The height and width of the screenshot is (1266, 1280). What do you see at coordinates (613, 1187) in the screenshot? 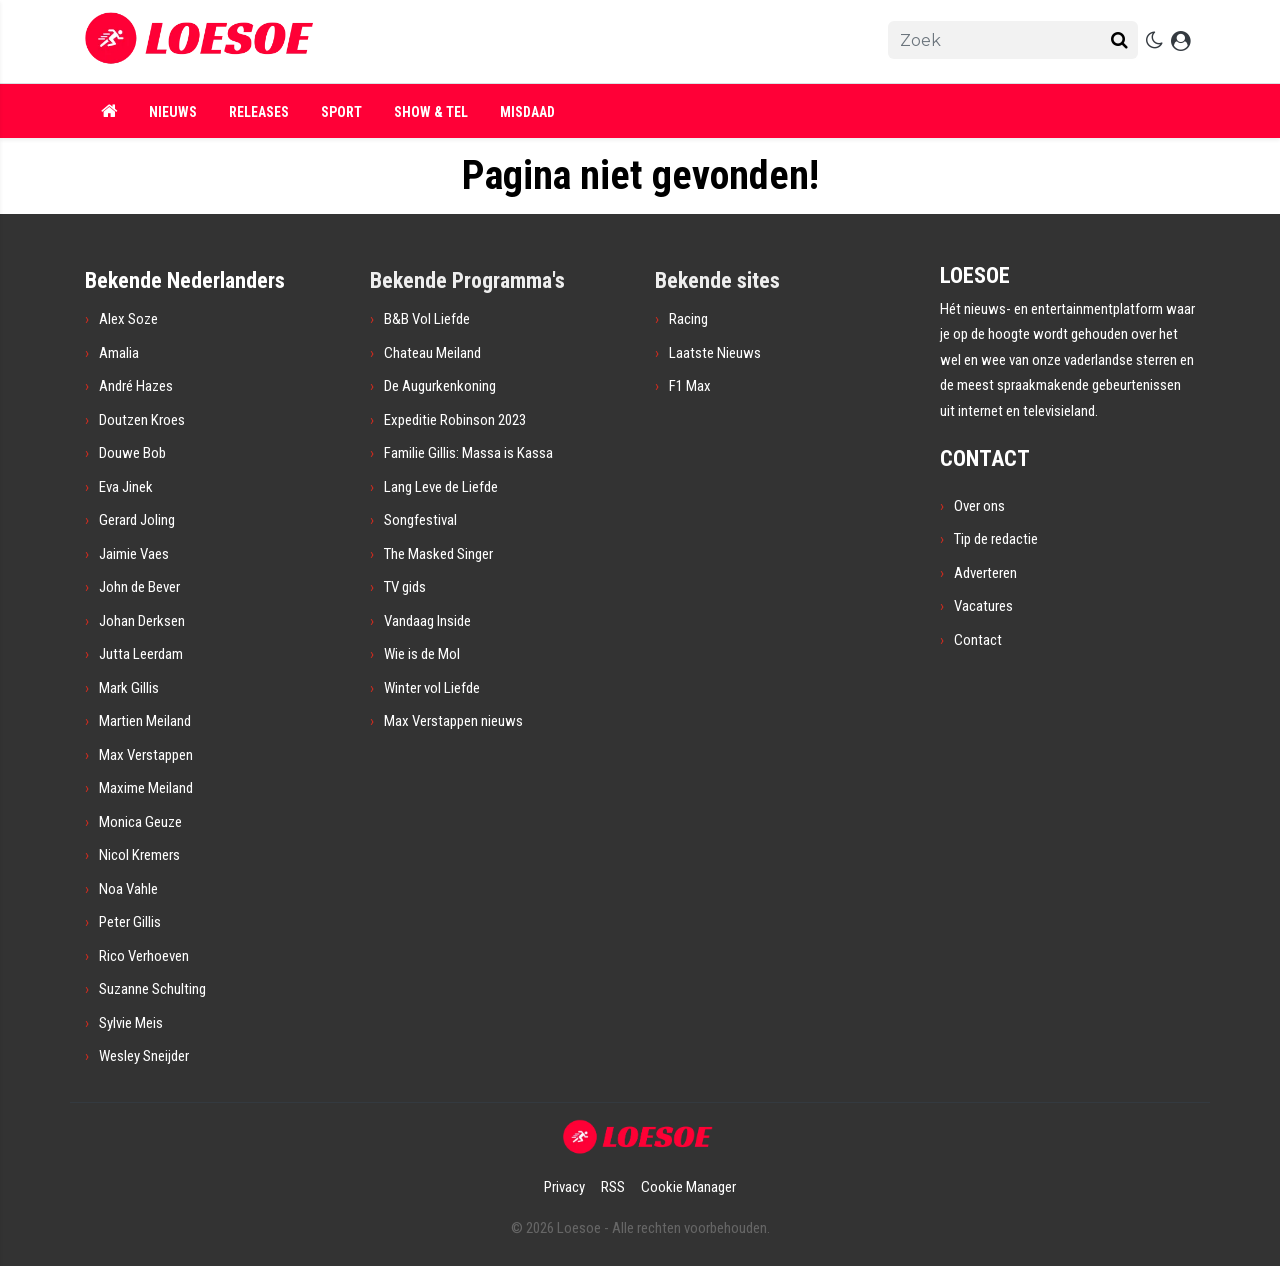
I see `RSS` at bounding box center [613, 1187].